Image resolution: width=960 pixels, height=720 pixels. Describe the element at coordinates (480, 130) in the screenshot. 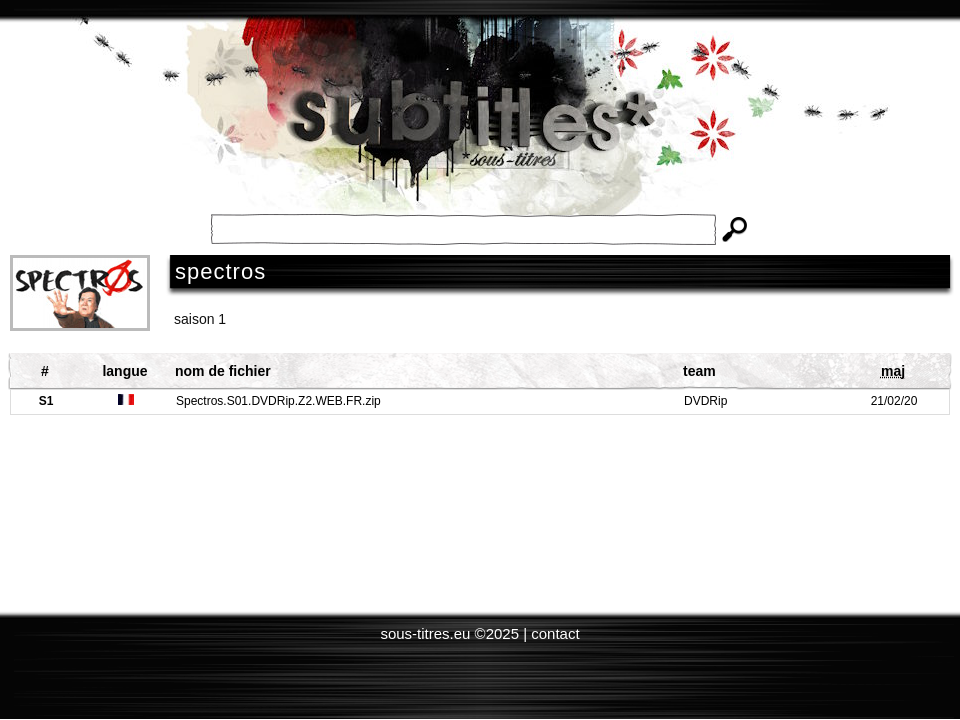

I see `Subtitles` at that location.